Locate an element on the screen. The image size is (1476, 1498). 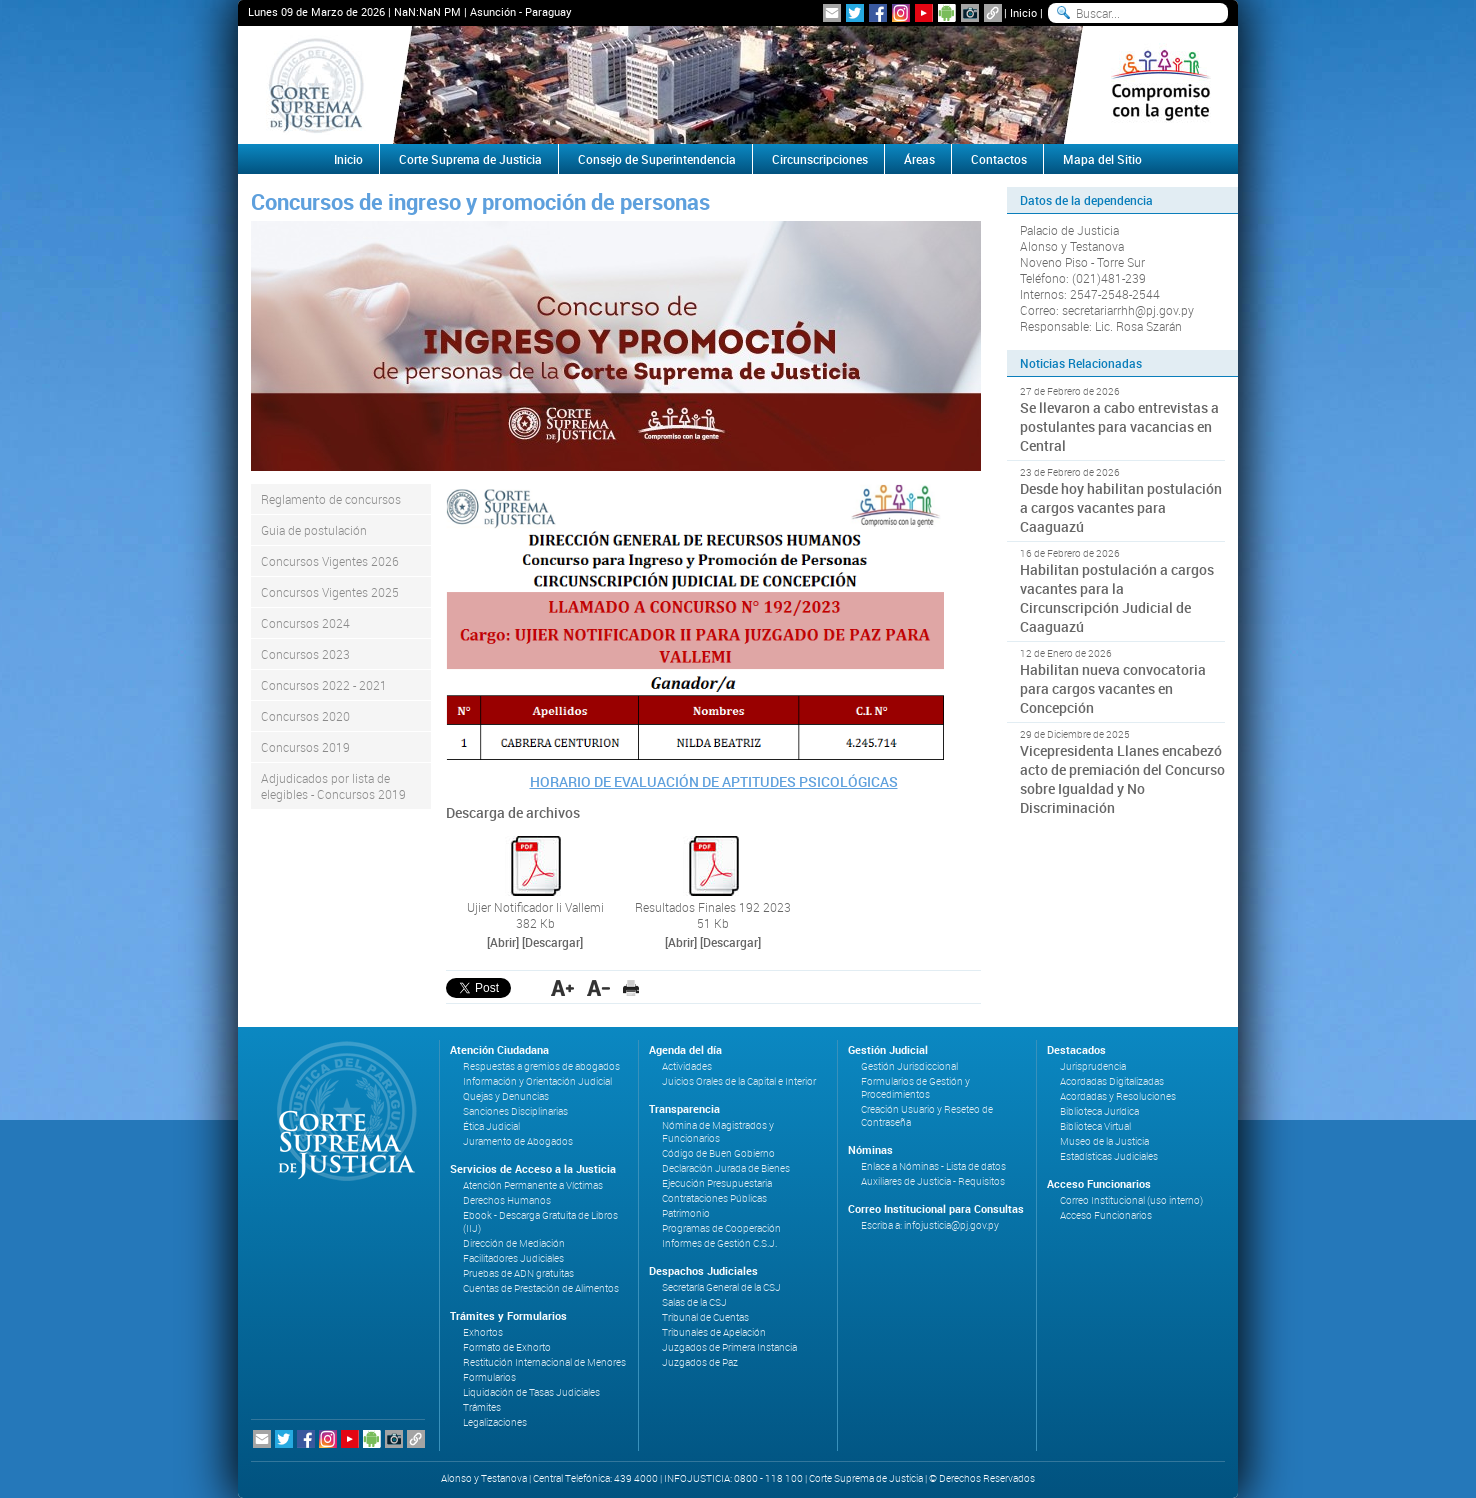
Concursos 2024 is located at coordinates (305, 623).